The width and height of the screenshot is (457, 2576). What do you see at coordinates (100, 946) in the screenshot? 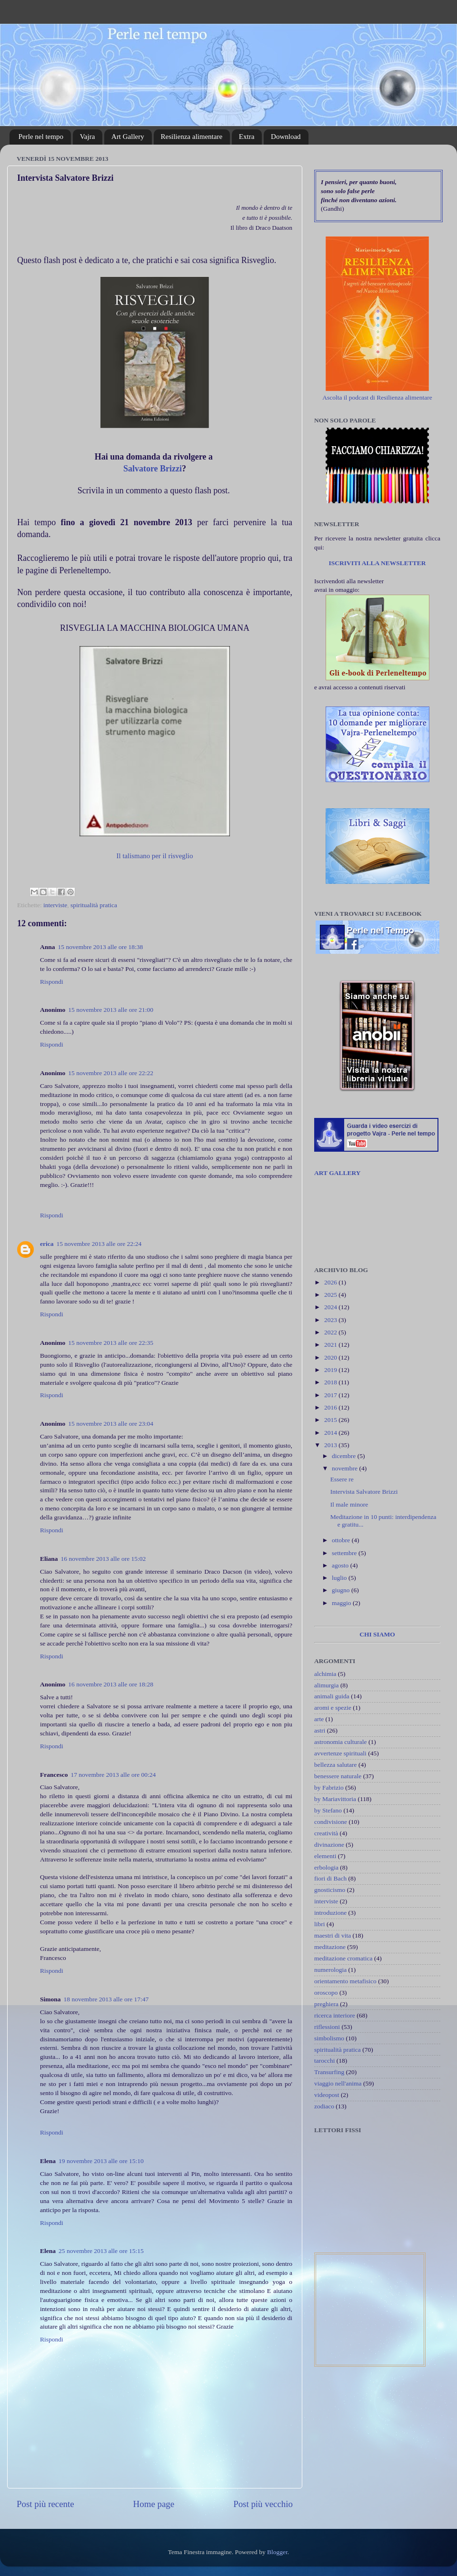
I see `15 novembre 2013 alle ore 18:38` at bounding box center [100, 946].